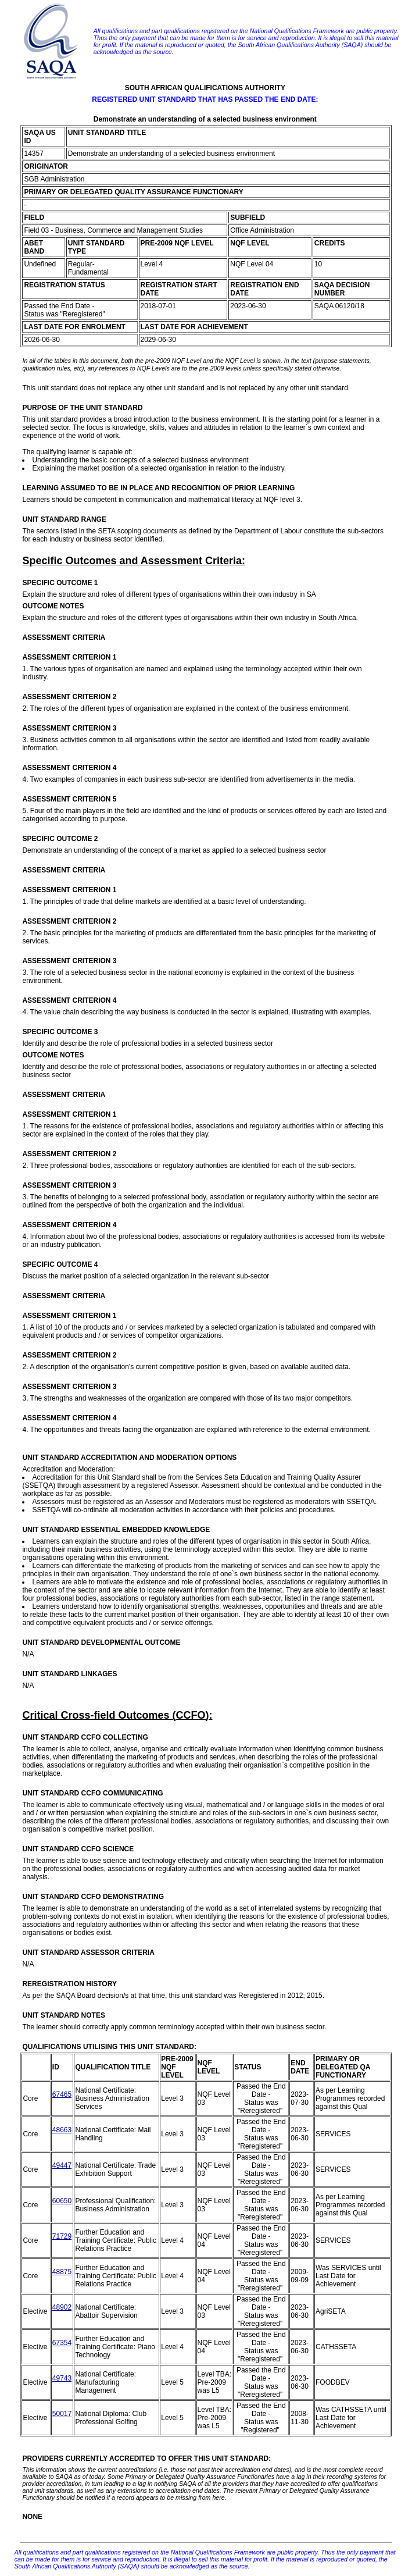 This screenshot has width=412, height=2576. Describe the element at coordinates (61, 2201) in the screenshot. I see `60650` at that location.